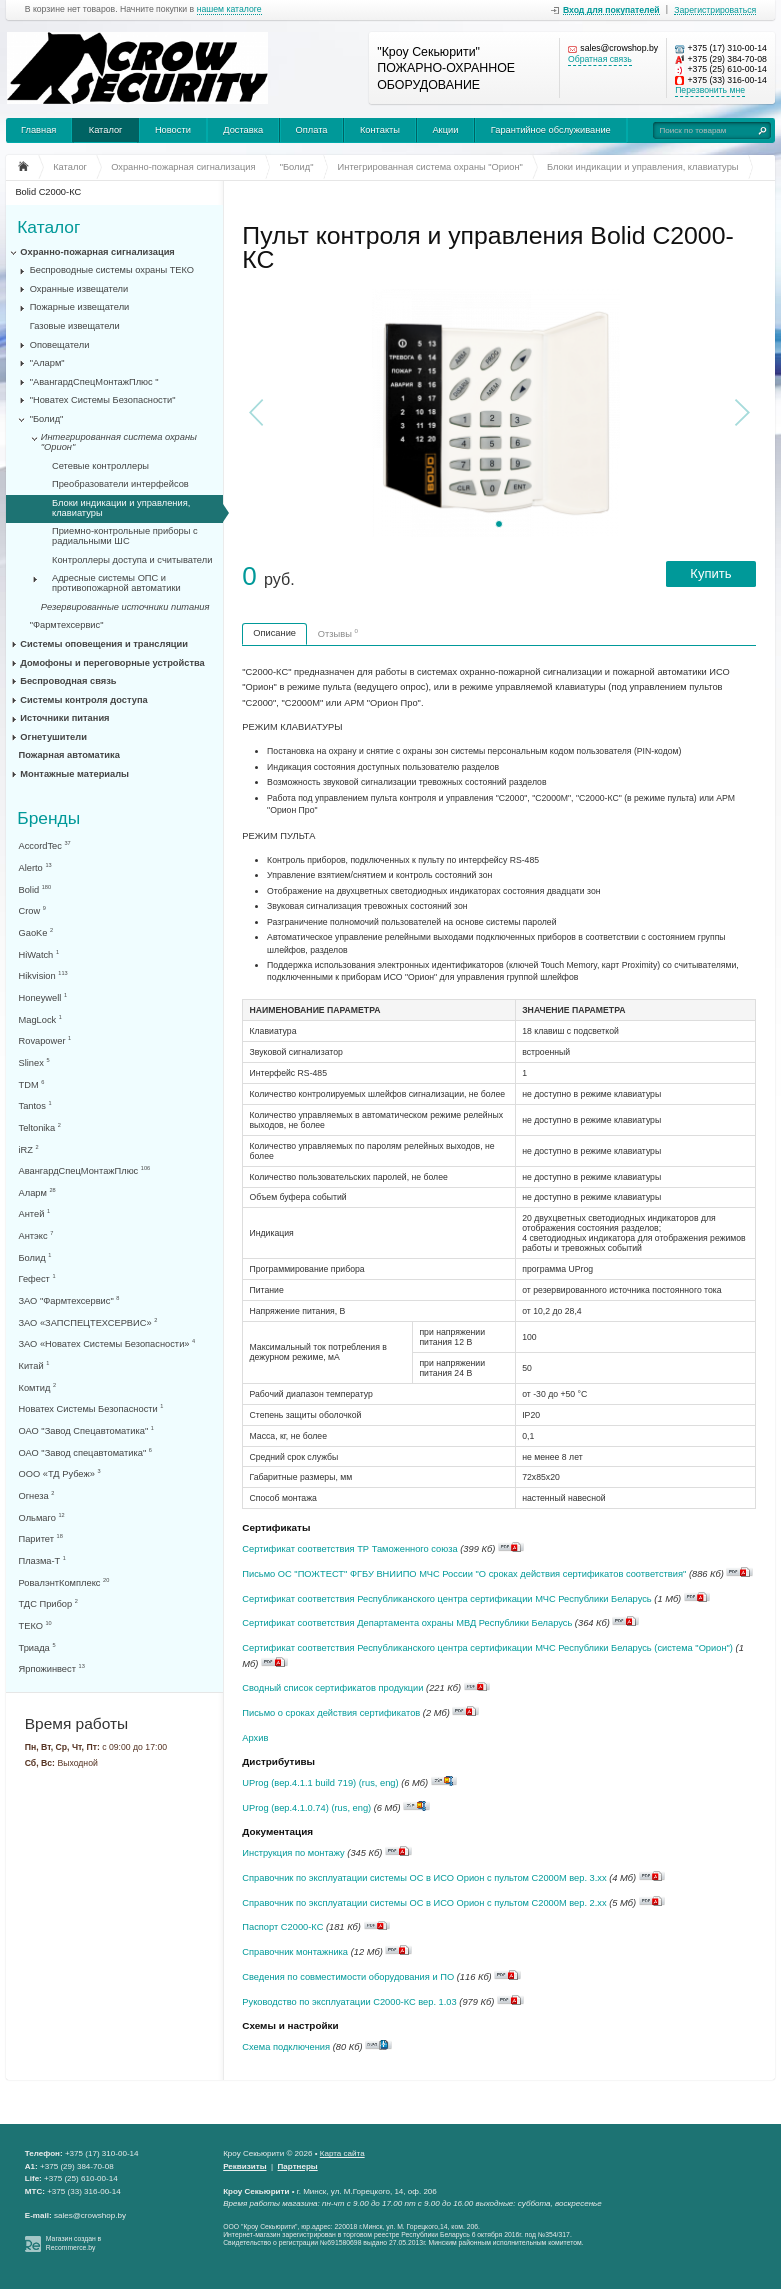 The width and height of the screenshot is (781, 2289). Describe the element at coordinates (120, 484) in the screenshot. I see `Преобразователи интерфейсов` at that location.